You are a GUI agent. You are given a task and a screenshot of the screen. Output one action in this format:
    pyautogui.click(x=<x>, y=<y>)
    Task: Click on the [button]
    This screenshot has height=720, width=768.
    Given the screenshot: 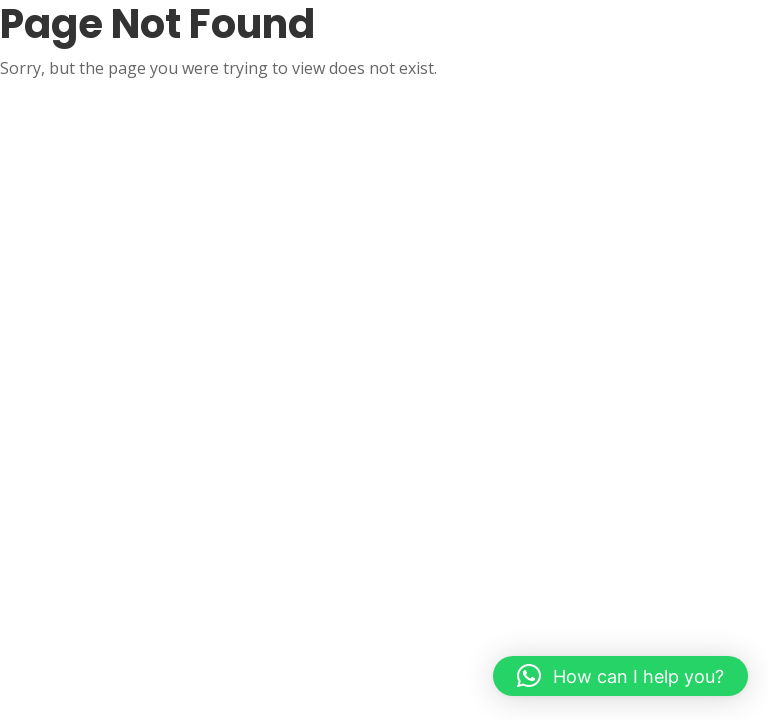 What is the action you would take?
    pyautogui.click(x=620, y=676)
    